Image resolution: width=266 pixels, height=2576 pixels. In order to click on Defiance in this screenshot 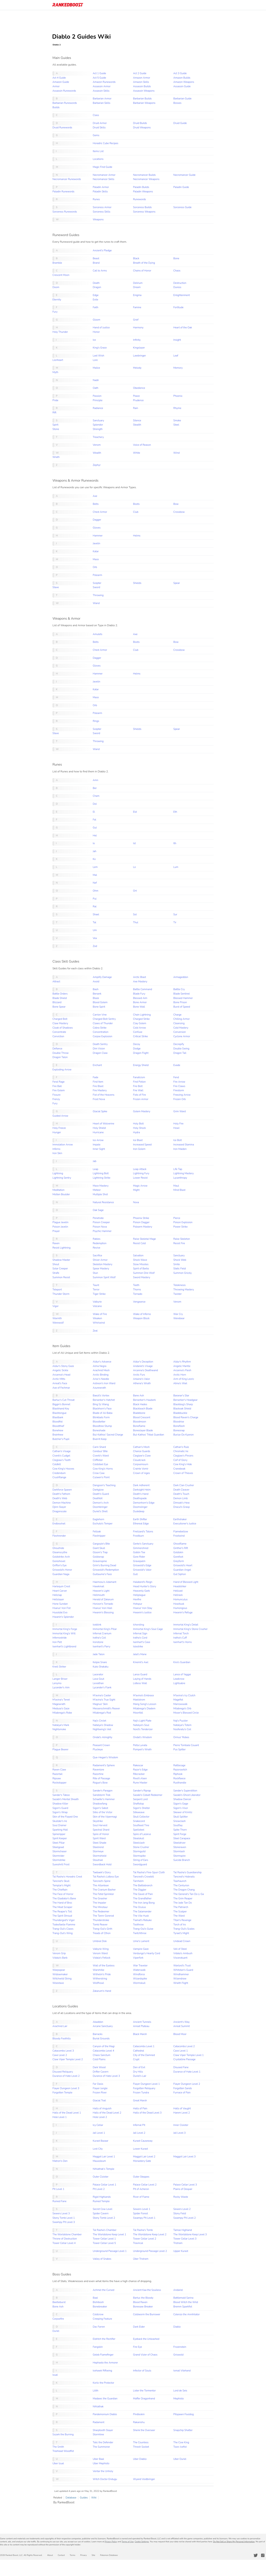, I will do `click(60, 1048)`.